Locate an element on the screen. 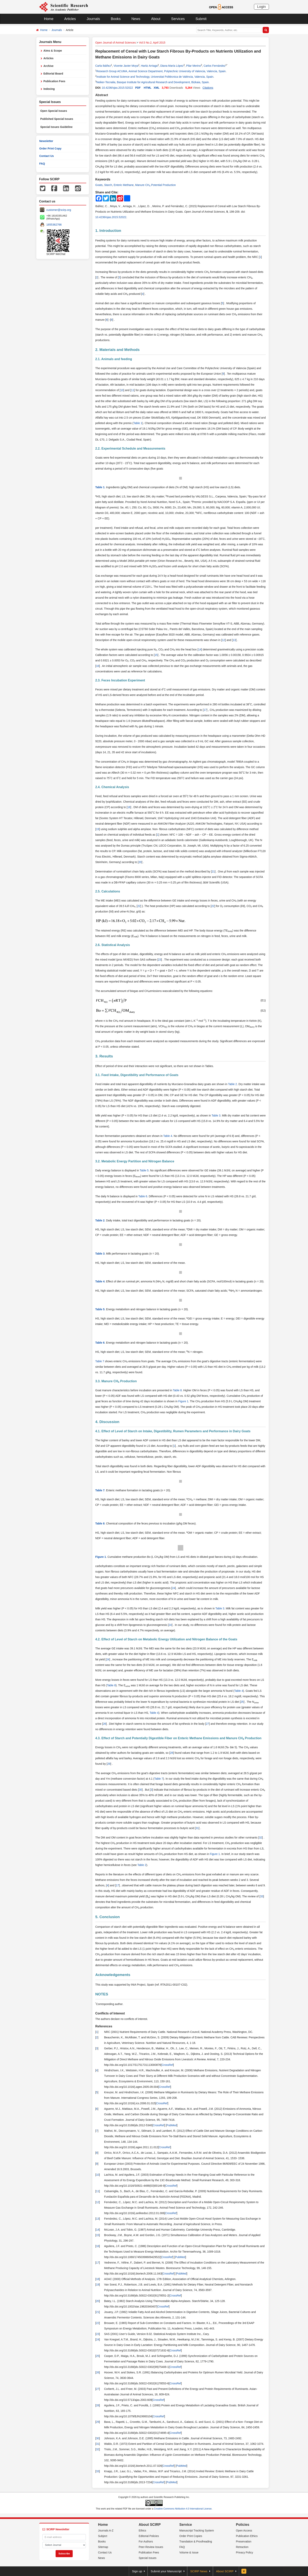 The image size is (308, 2576). Neiker-Tecnalia, Basque Institute for Agricultural Research and Development, Bizkaia, Spain is located at coordinates (152, 82).